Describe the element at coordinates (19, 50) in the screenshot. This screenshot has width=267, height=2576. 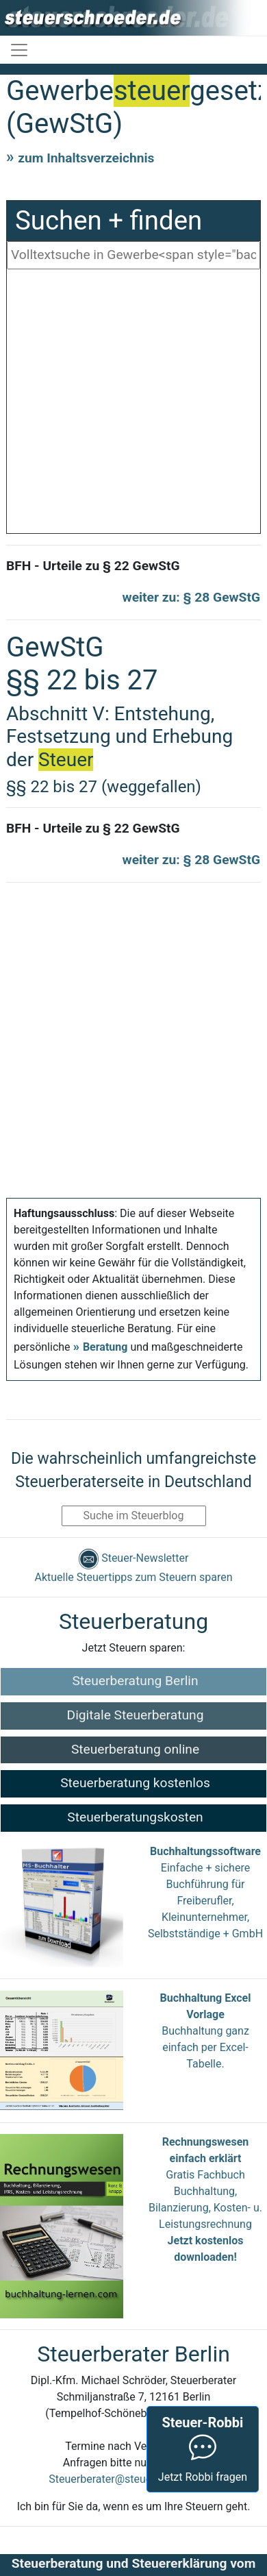
I see `[Toggle navigation]` at that location.